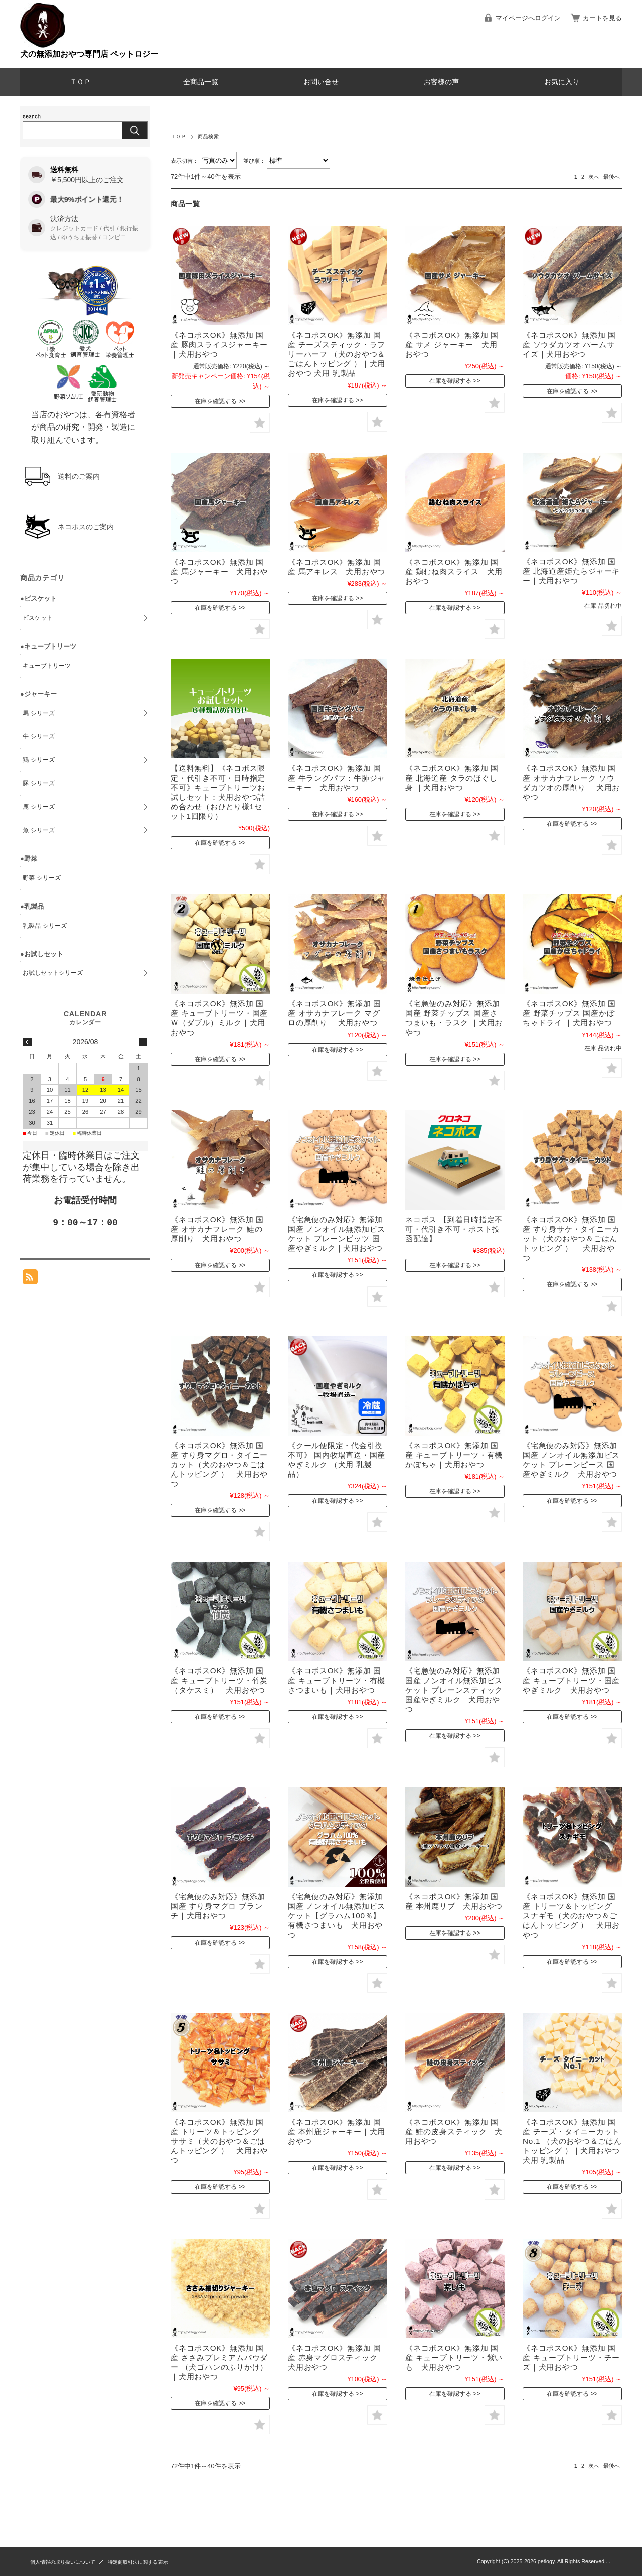 This screenshot has width=642, height=2576. What do you see at coordinates (528, 18) in the screenshot?
I see `マイページへログイン` at bounding box center [528, 18].